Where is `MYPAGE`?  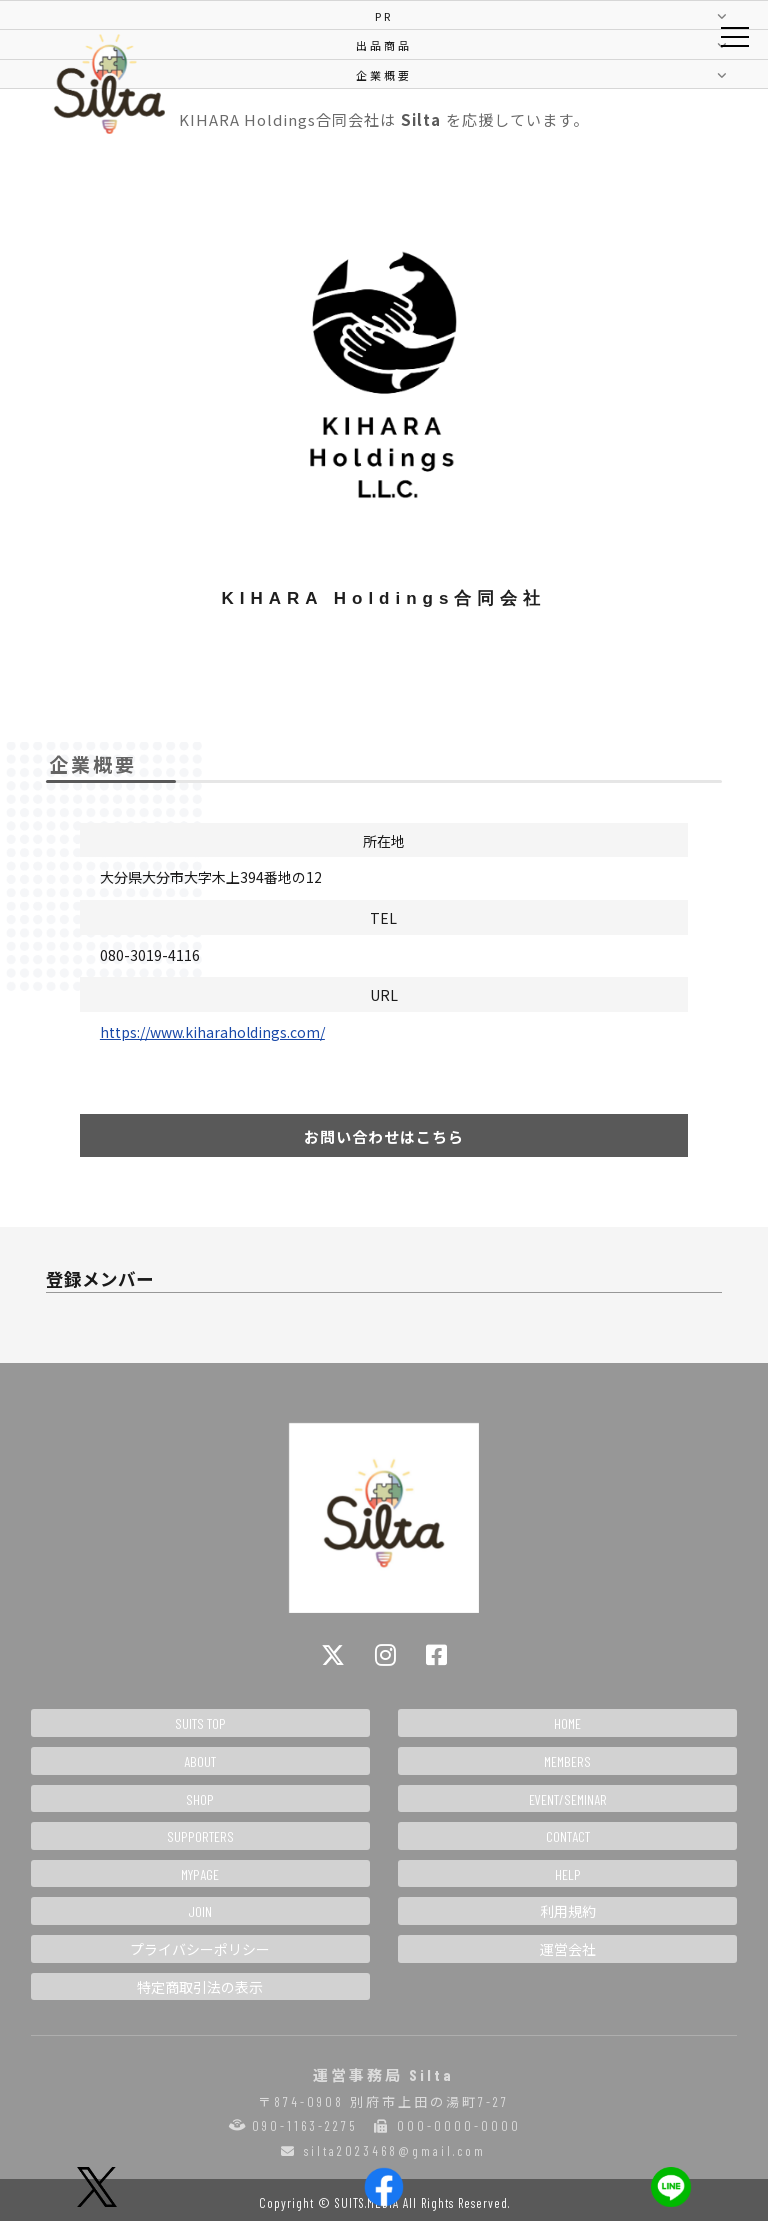
MYPAGE is located at coordinates (200, 1874).